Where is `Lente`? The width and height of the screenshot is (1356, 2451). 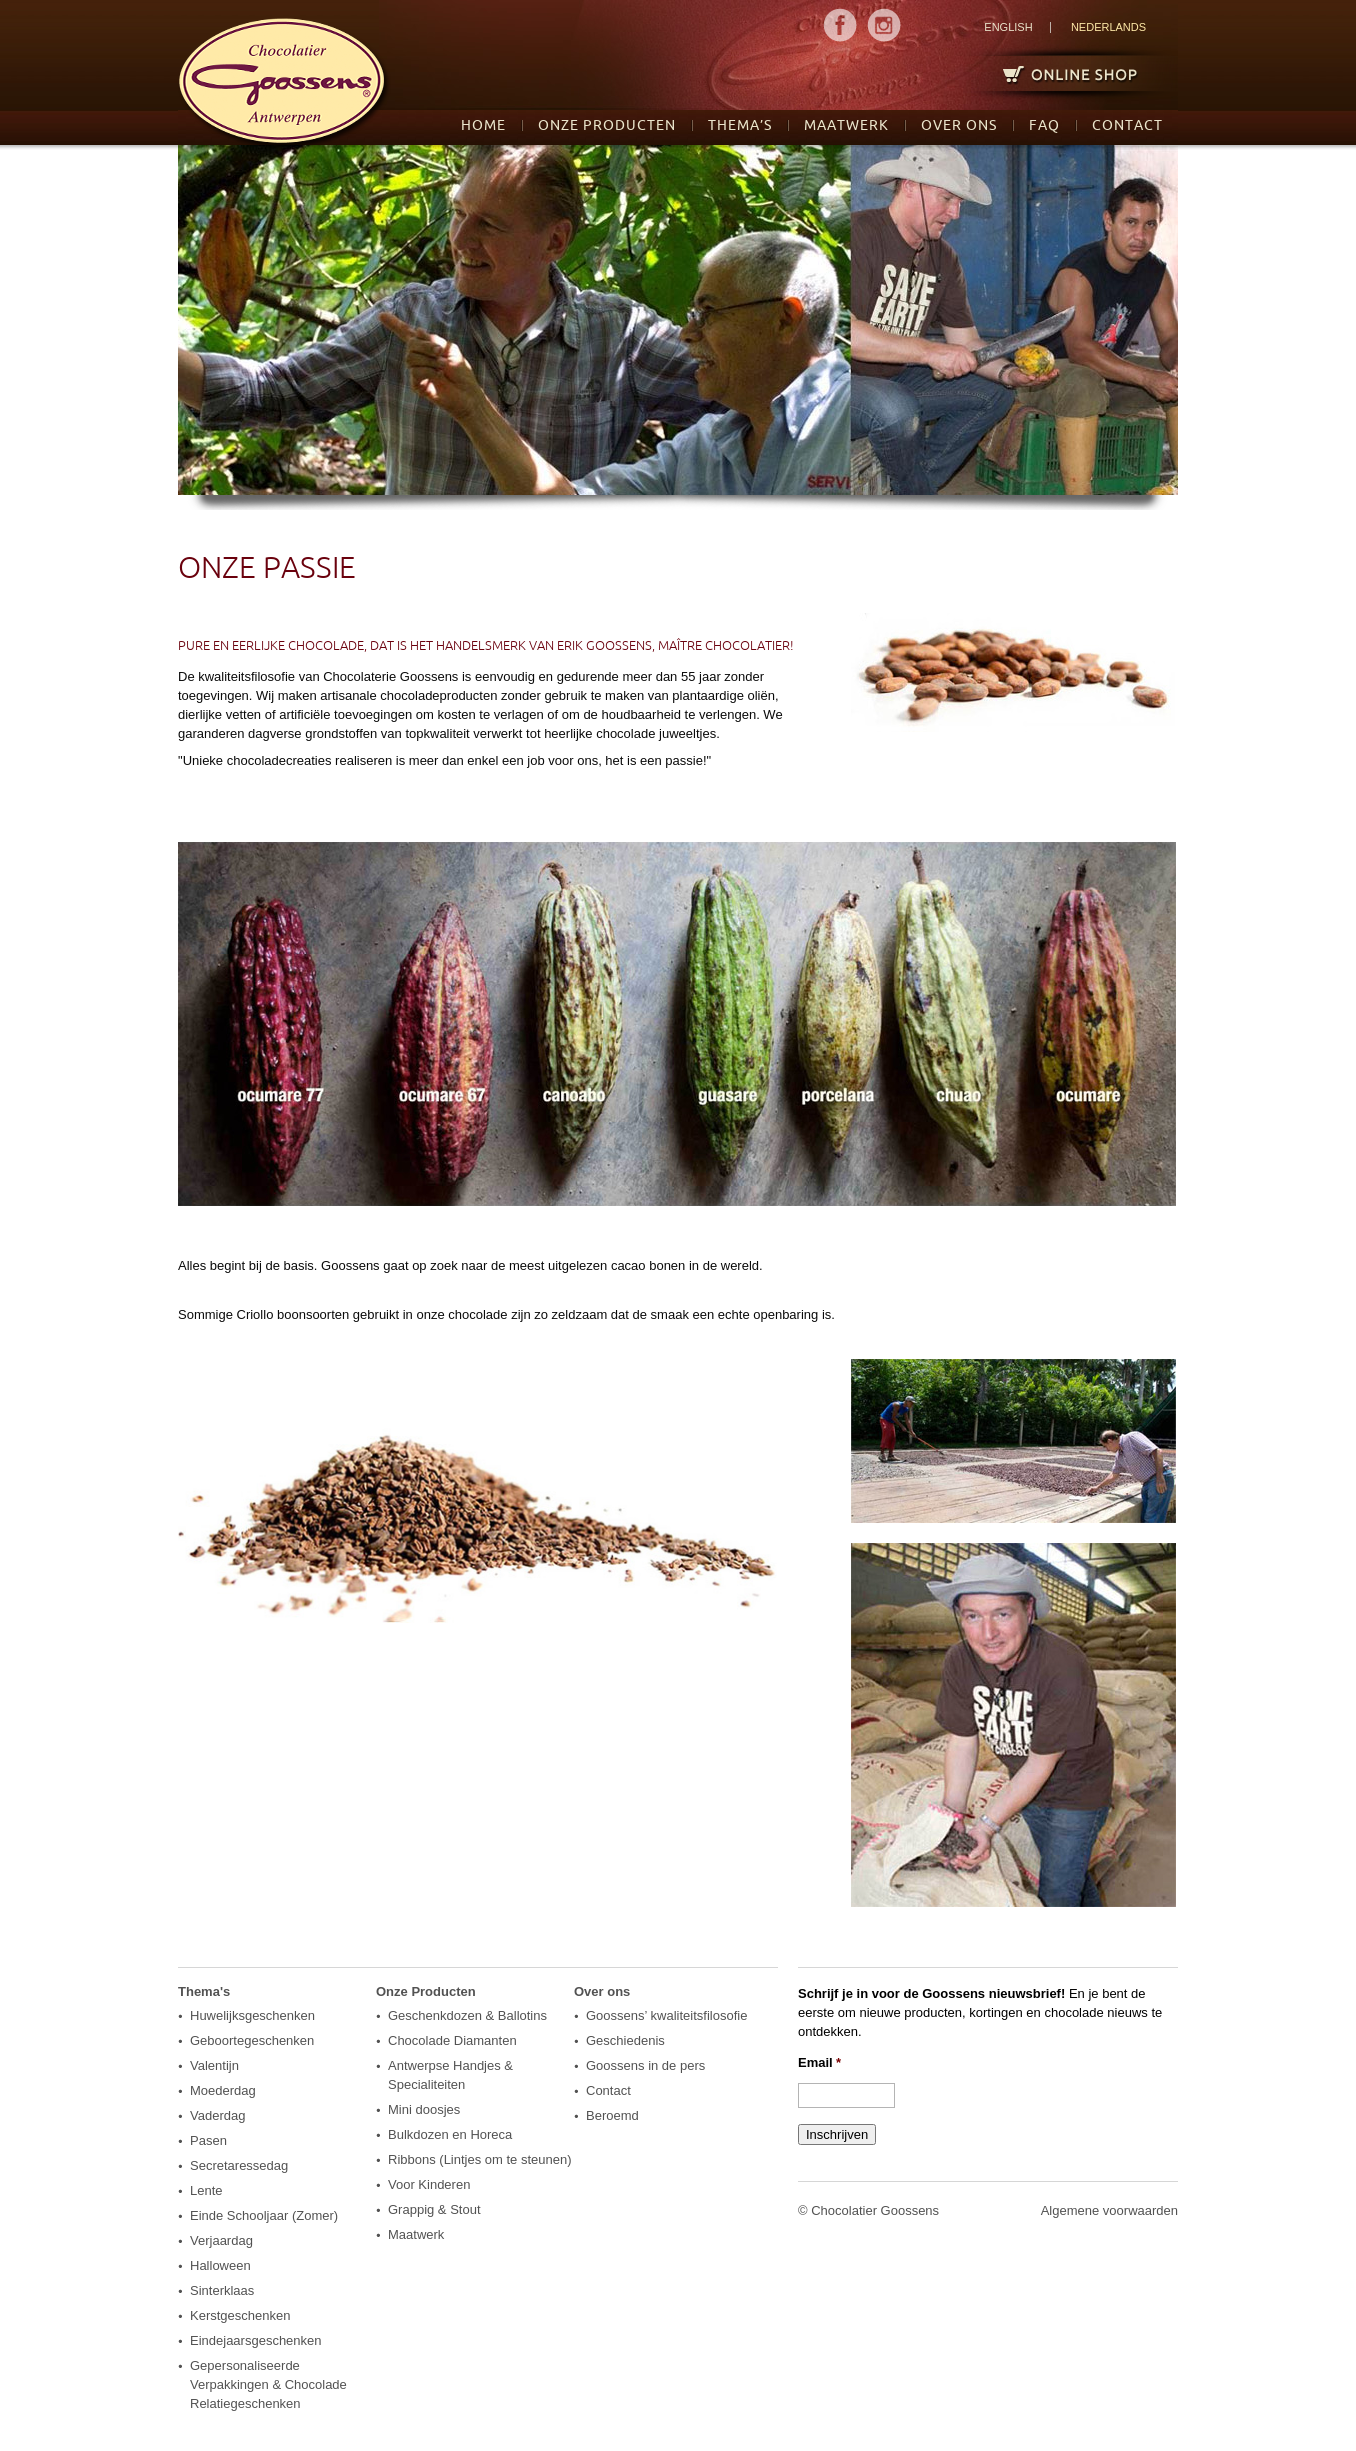 Lente is located at coordinates (206, 2190).